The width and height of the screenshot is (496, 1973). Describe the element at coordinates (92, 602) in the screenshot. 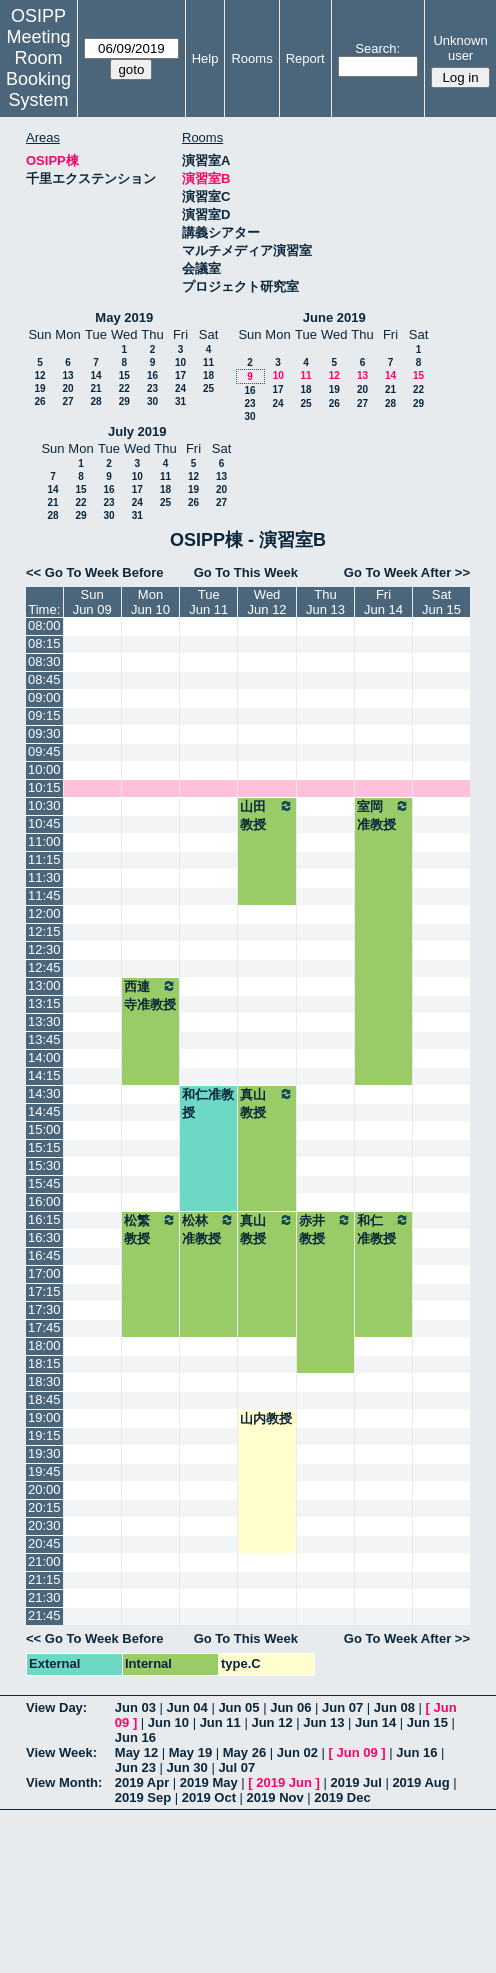

I see `SunJun 09` at that location.